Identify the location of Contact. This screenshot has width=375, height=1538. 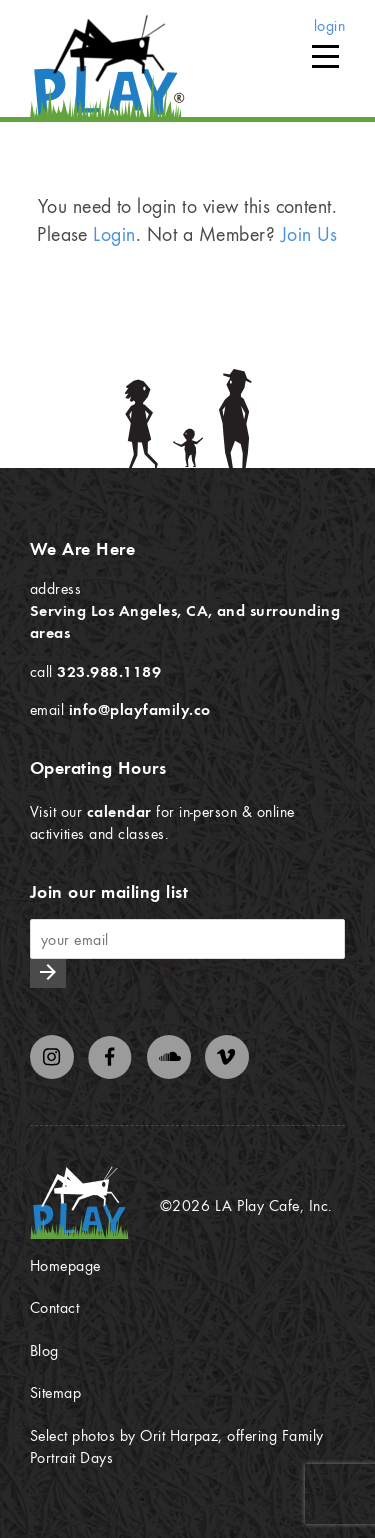
(54, 1307).